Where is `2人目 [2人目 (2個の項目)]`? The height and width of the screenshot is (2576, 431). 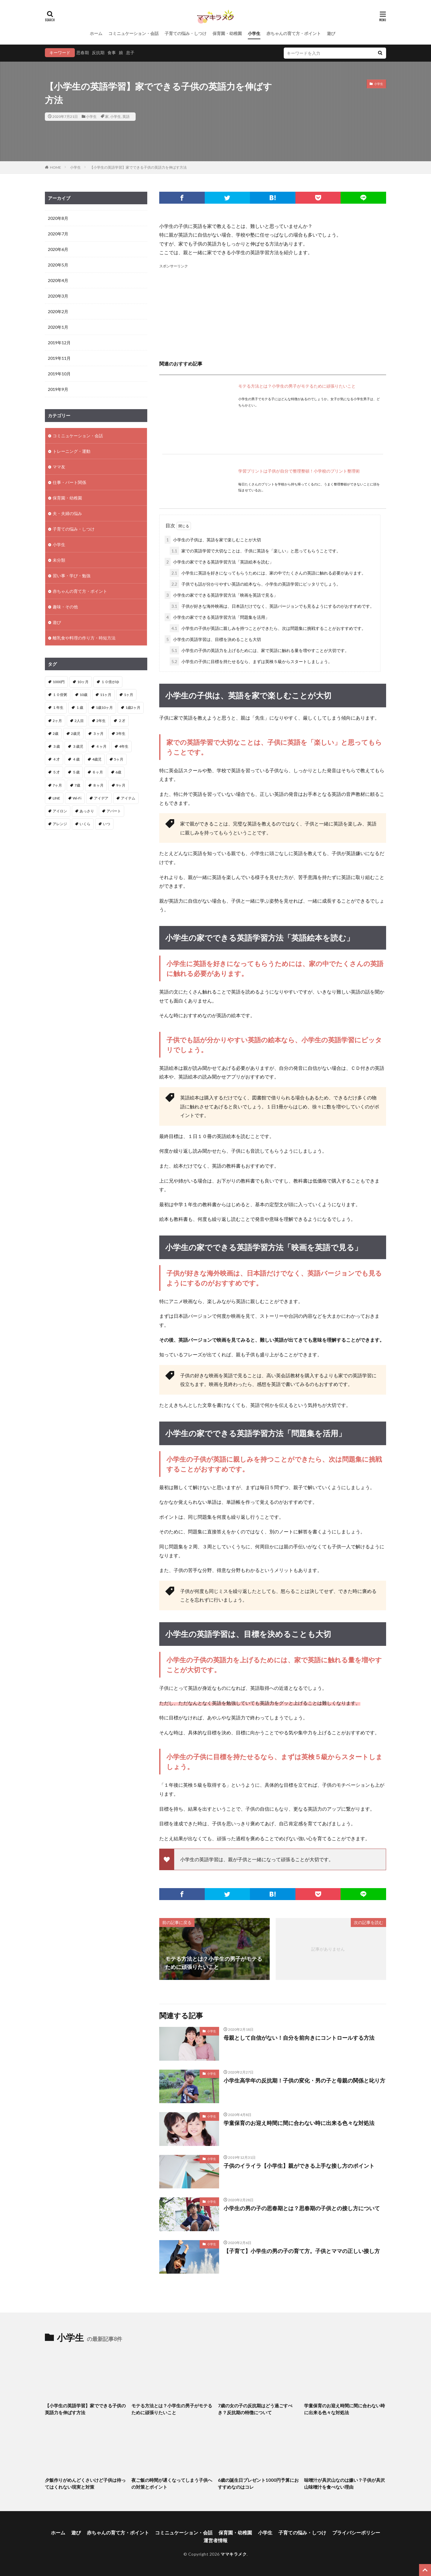 2人目 [2人目 (2個の項目)] is located at coordinates (79, 720).